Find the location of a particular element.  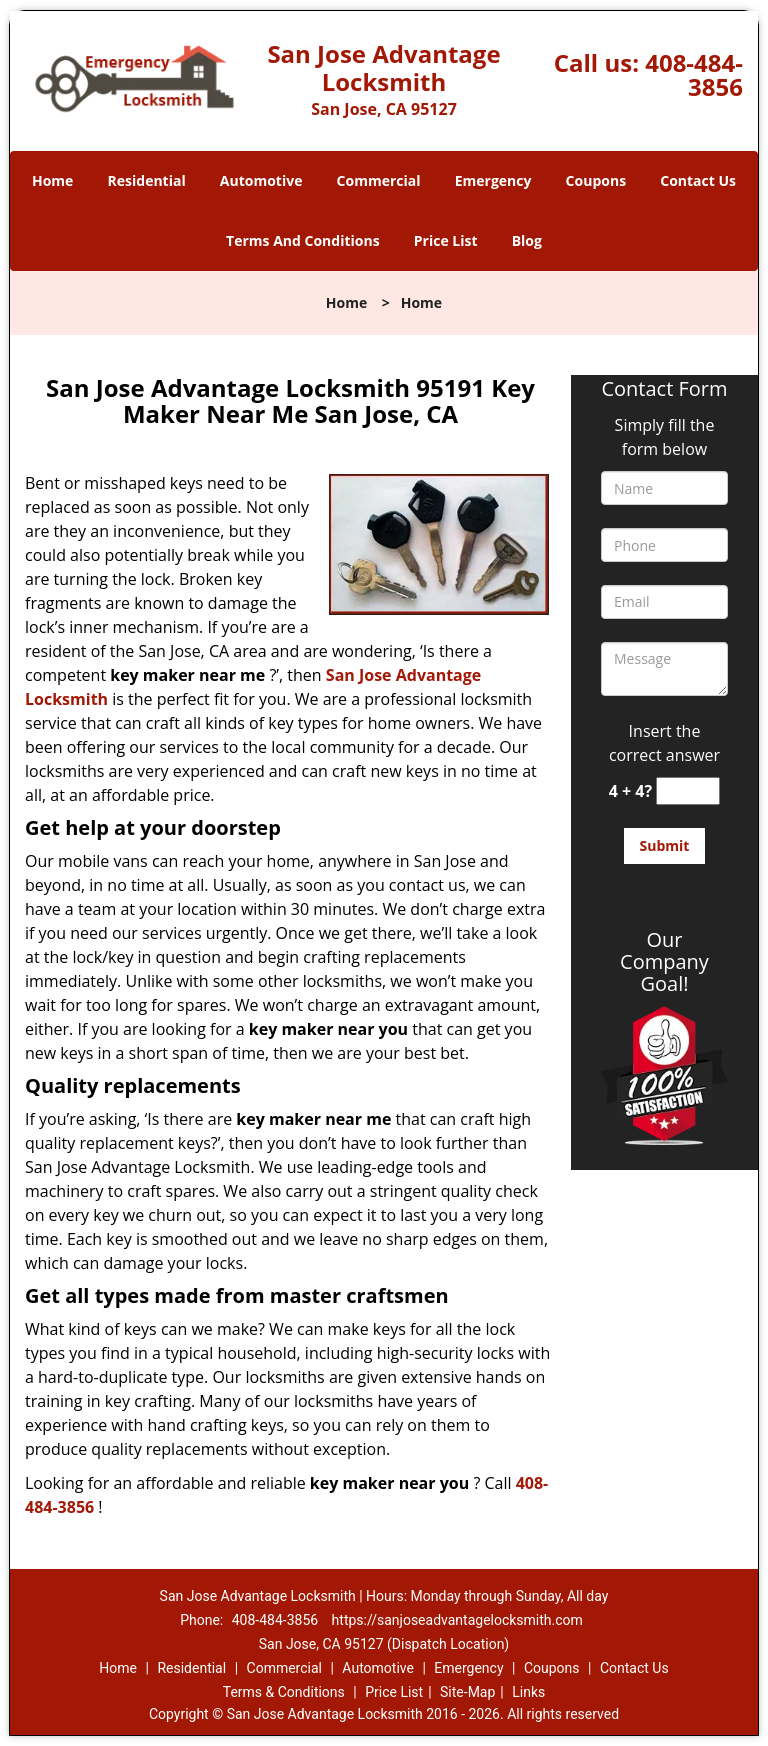

Terms & Conditions is located at coordinates (284, 1692).